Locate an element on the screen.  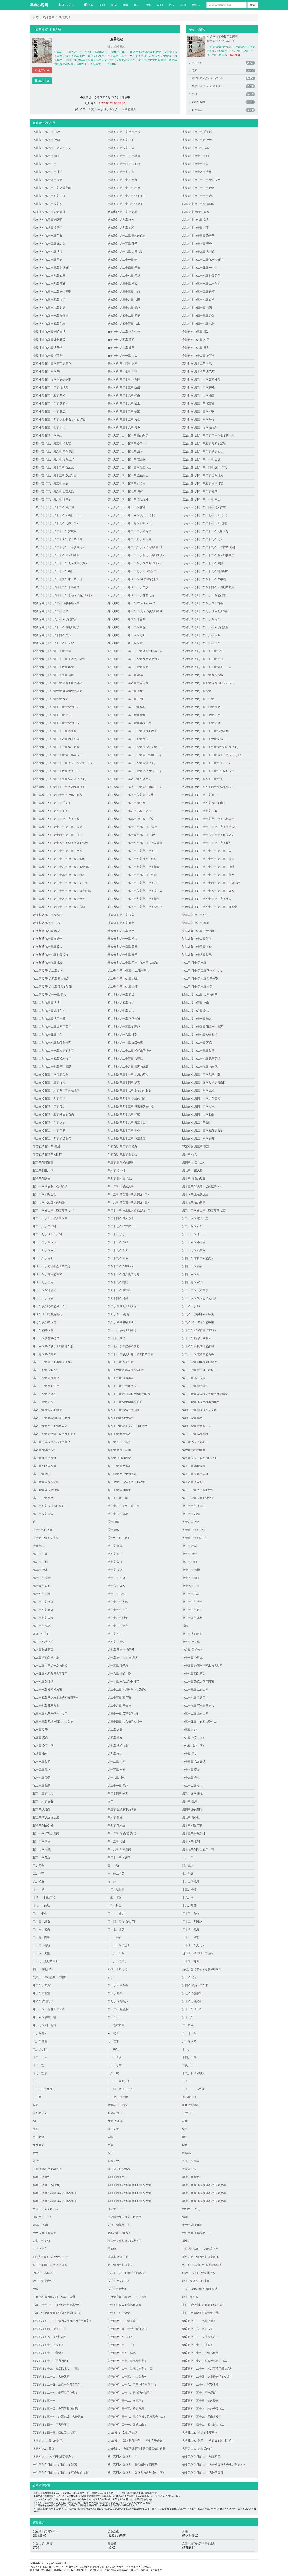
深度解析：四十三、四姑娘山（三） is located at coordinates (55, 2432).